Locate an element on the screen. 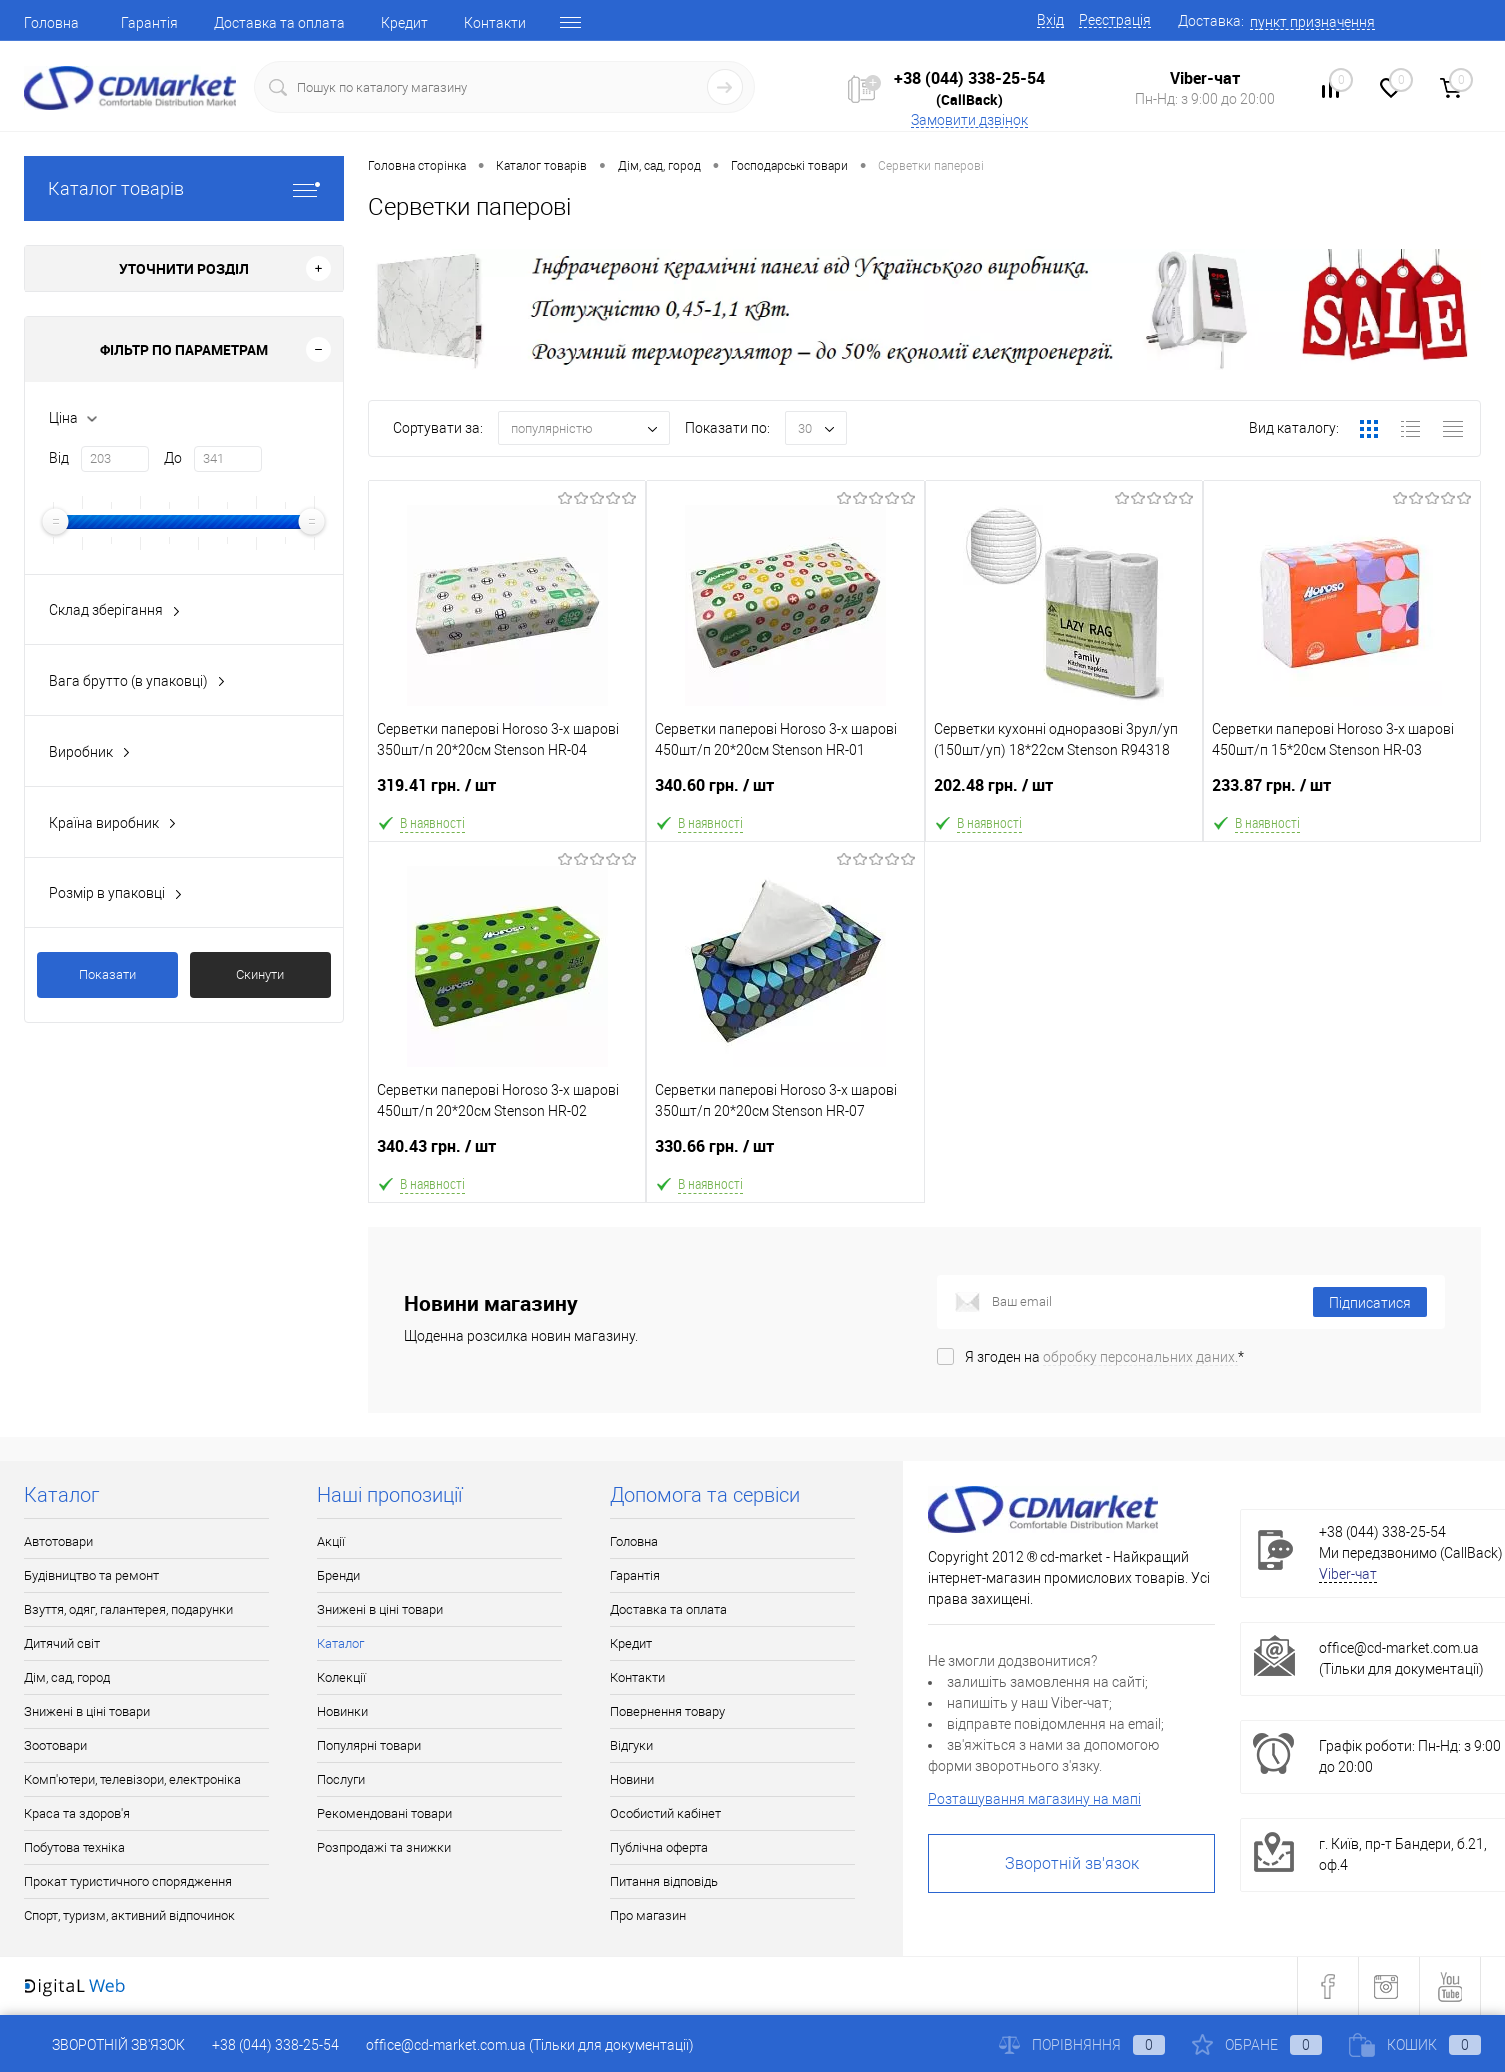  Новини is located at coordinates (632, 1779).